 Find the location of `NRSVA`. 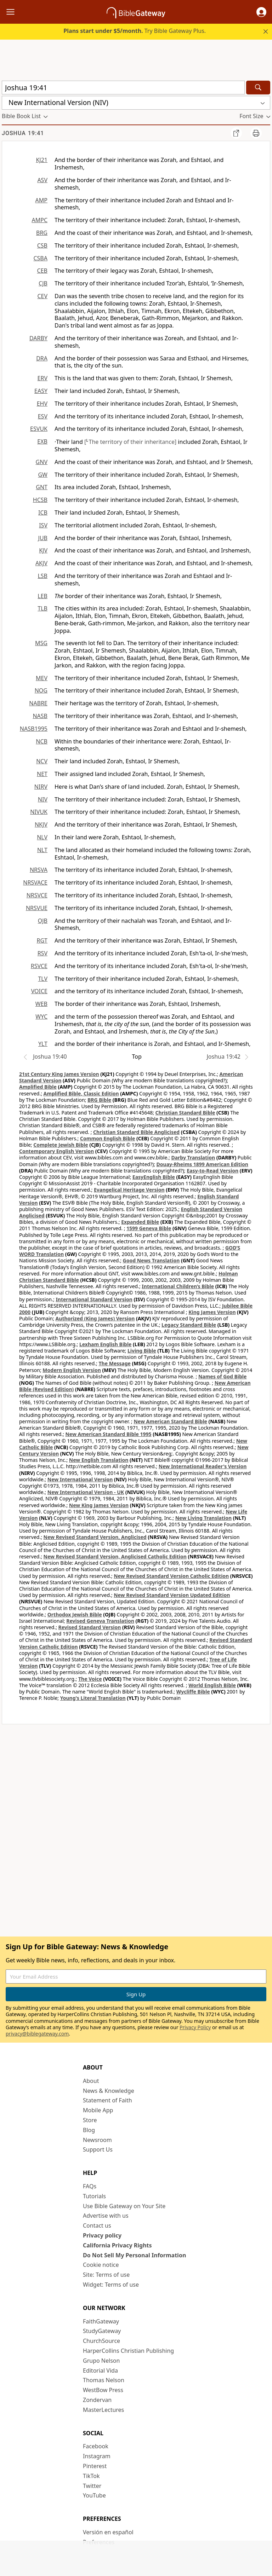

NRSVA is located at coordinates (38, 870).